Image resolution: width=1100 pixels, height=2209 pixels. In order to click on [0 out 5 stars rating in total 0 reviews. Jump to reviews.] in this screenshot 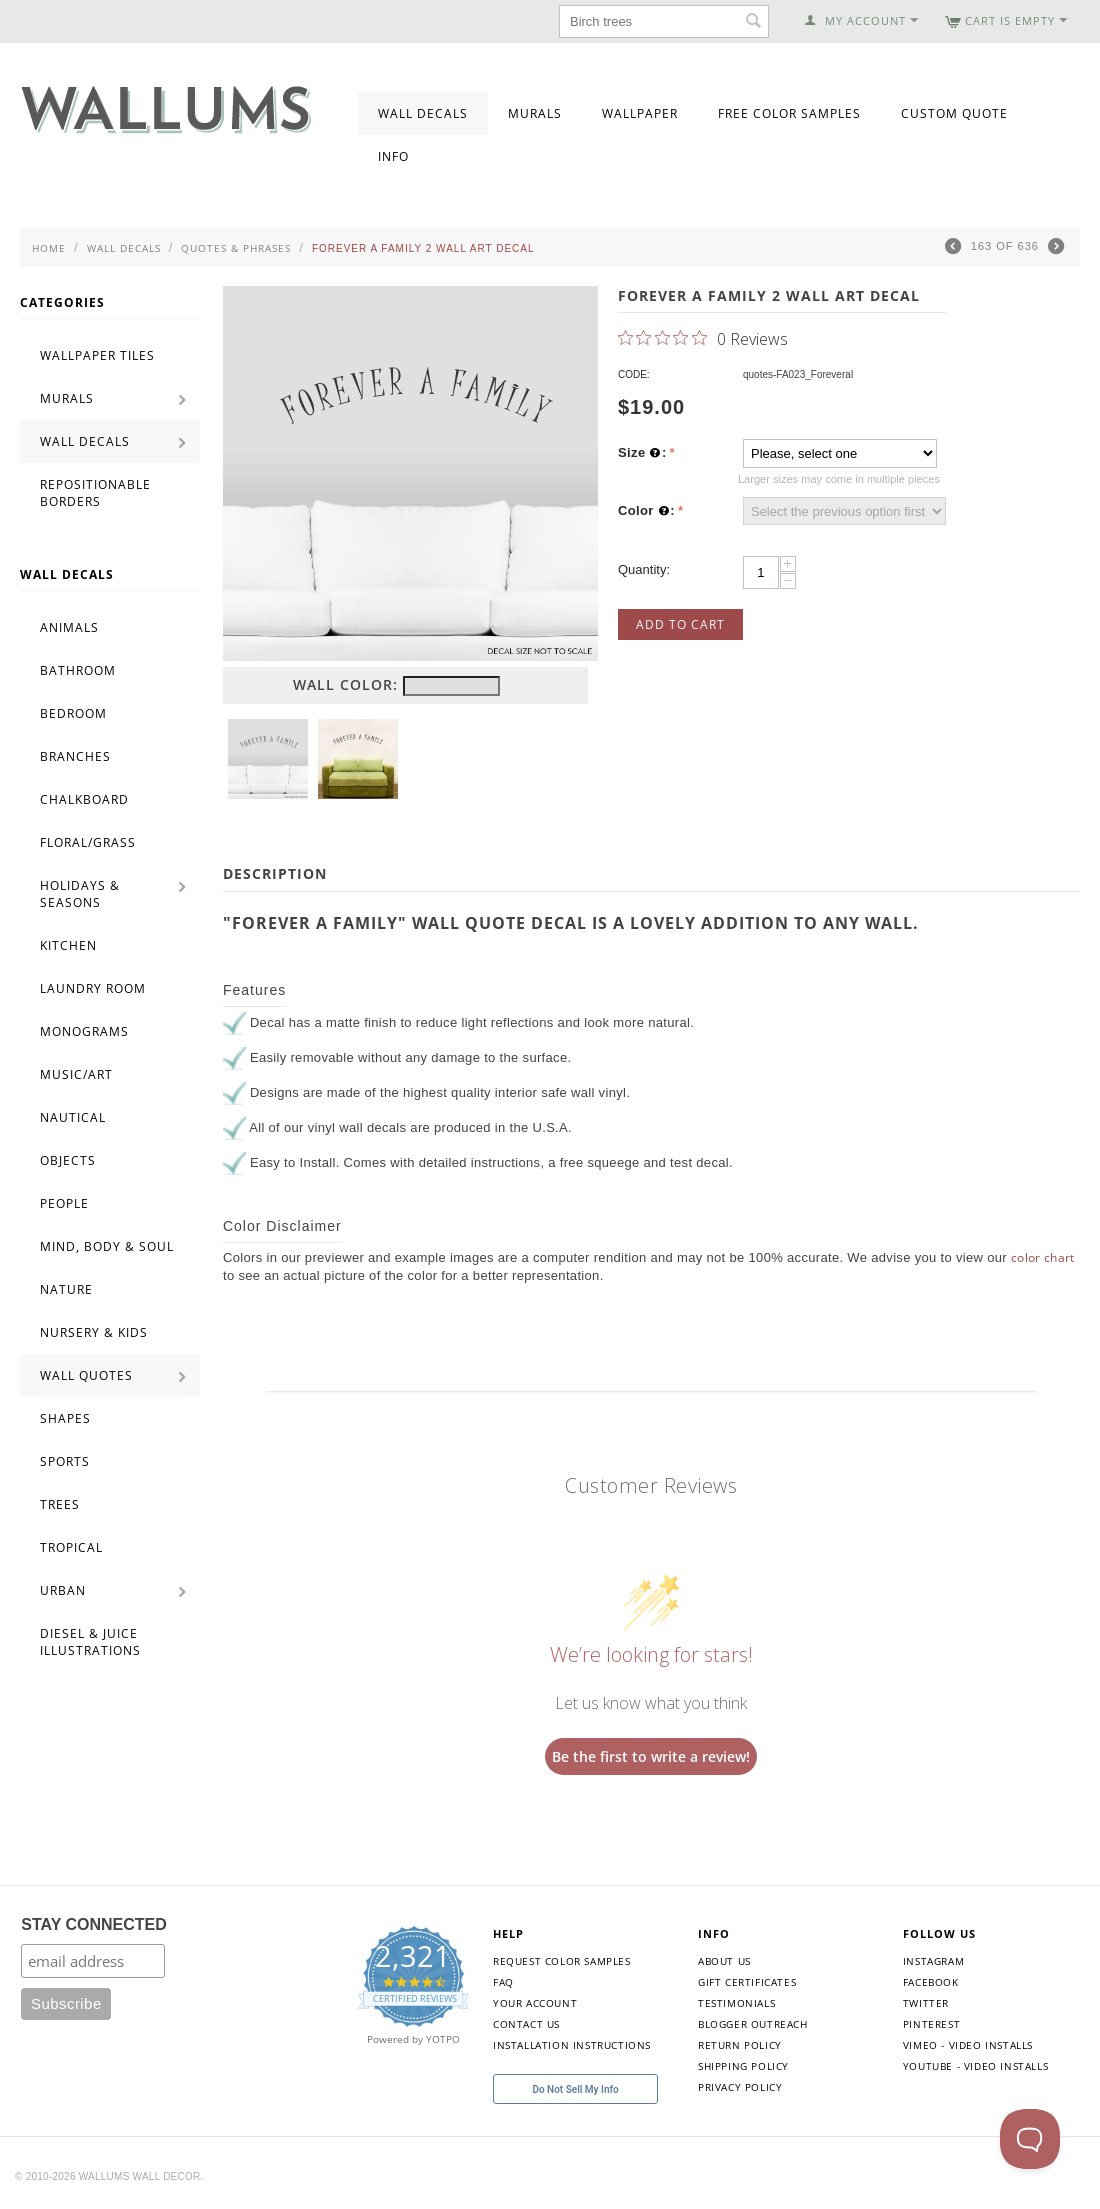, I will do `click(703, 338)`.